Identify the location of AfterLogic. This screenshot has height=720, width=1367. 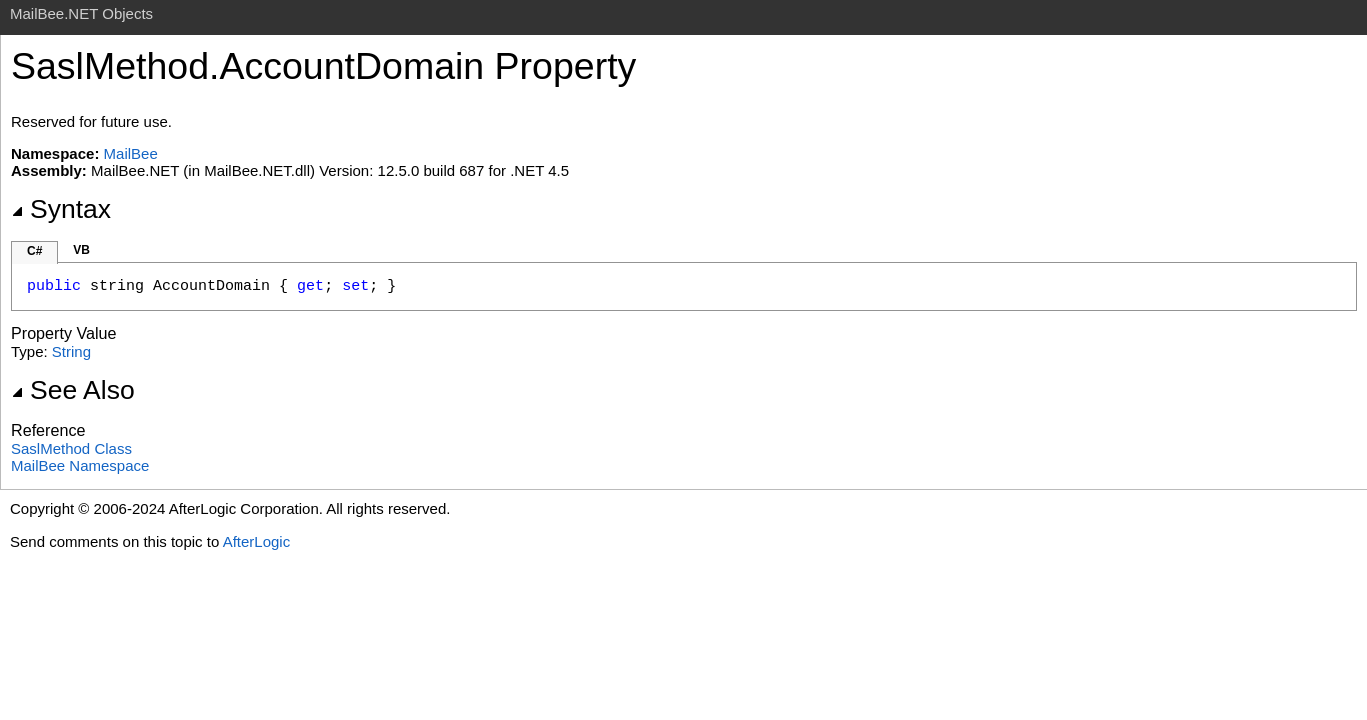
(257, 541).